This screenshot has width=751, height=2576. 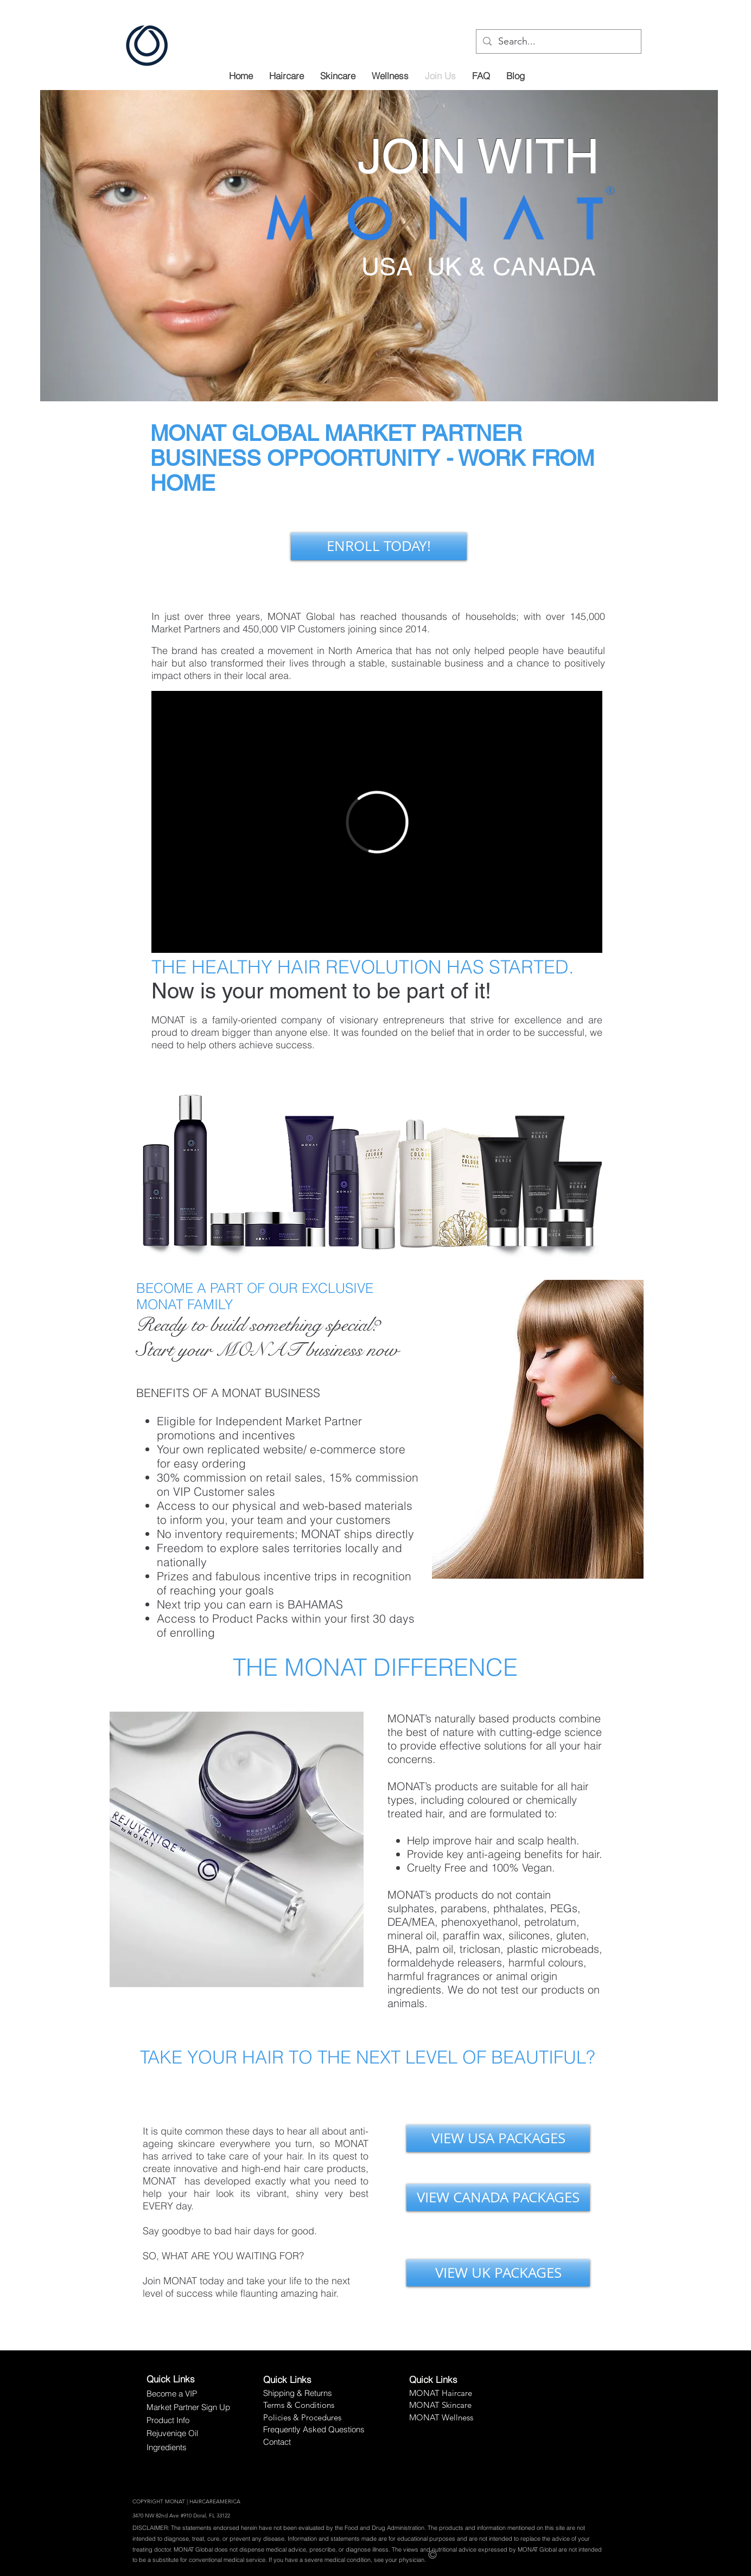 I want to click on paraffin wax, so click(x=472, y=1935).